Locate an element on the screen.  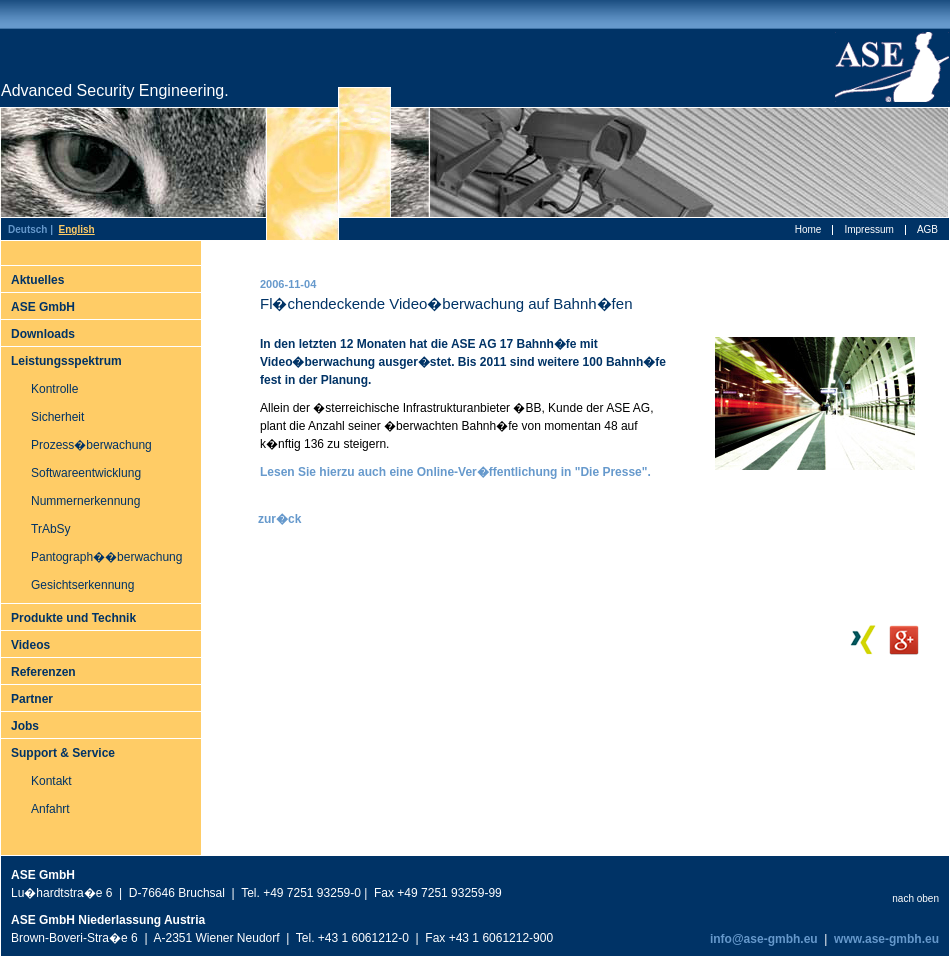
Aktuelles is located at coordinates (37, 280).